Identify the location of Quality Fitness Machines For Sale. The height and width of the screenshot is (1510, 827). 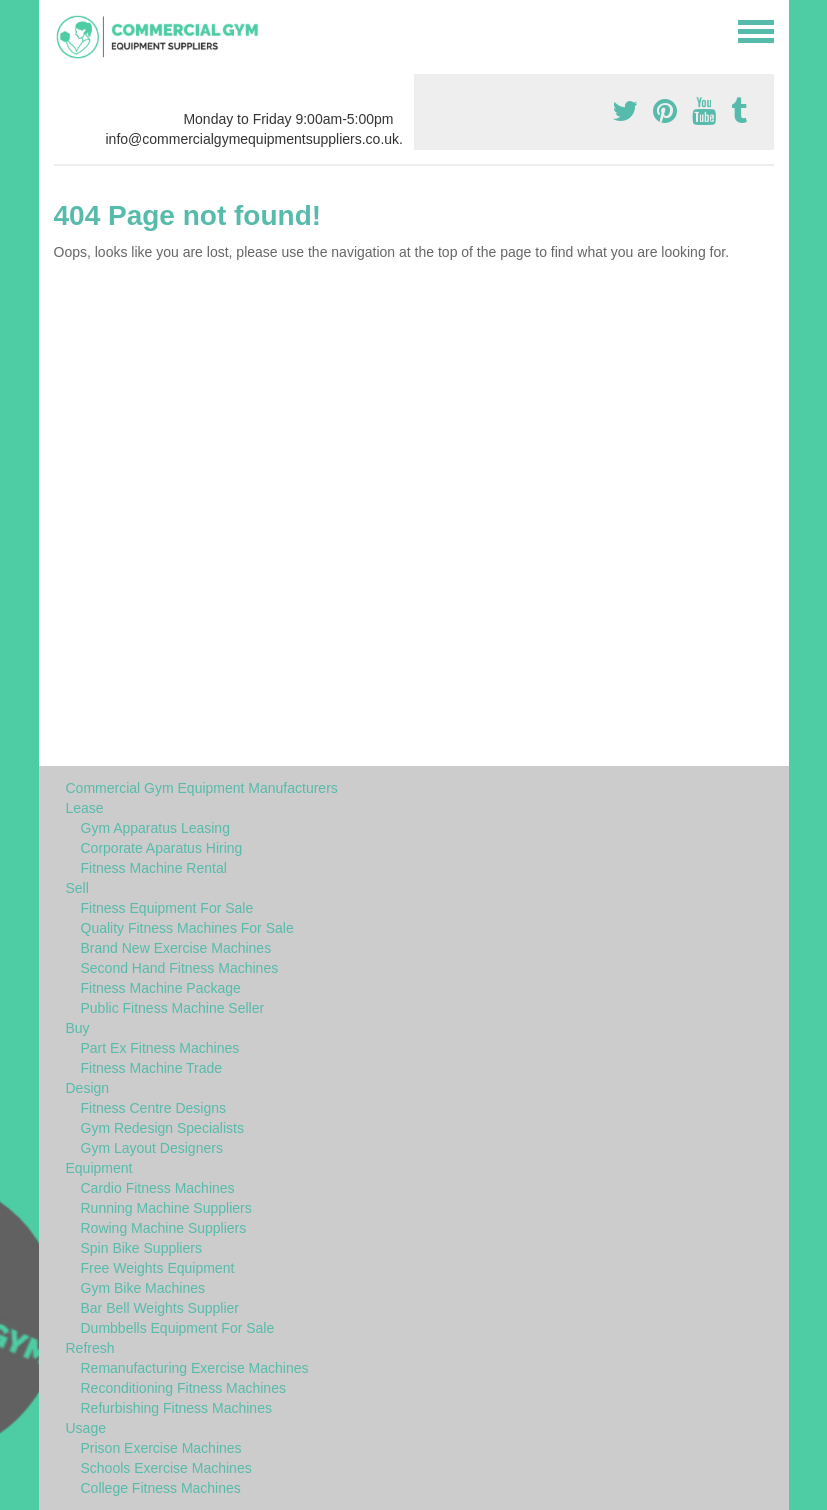
(187, 928).